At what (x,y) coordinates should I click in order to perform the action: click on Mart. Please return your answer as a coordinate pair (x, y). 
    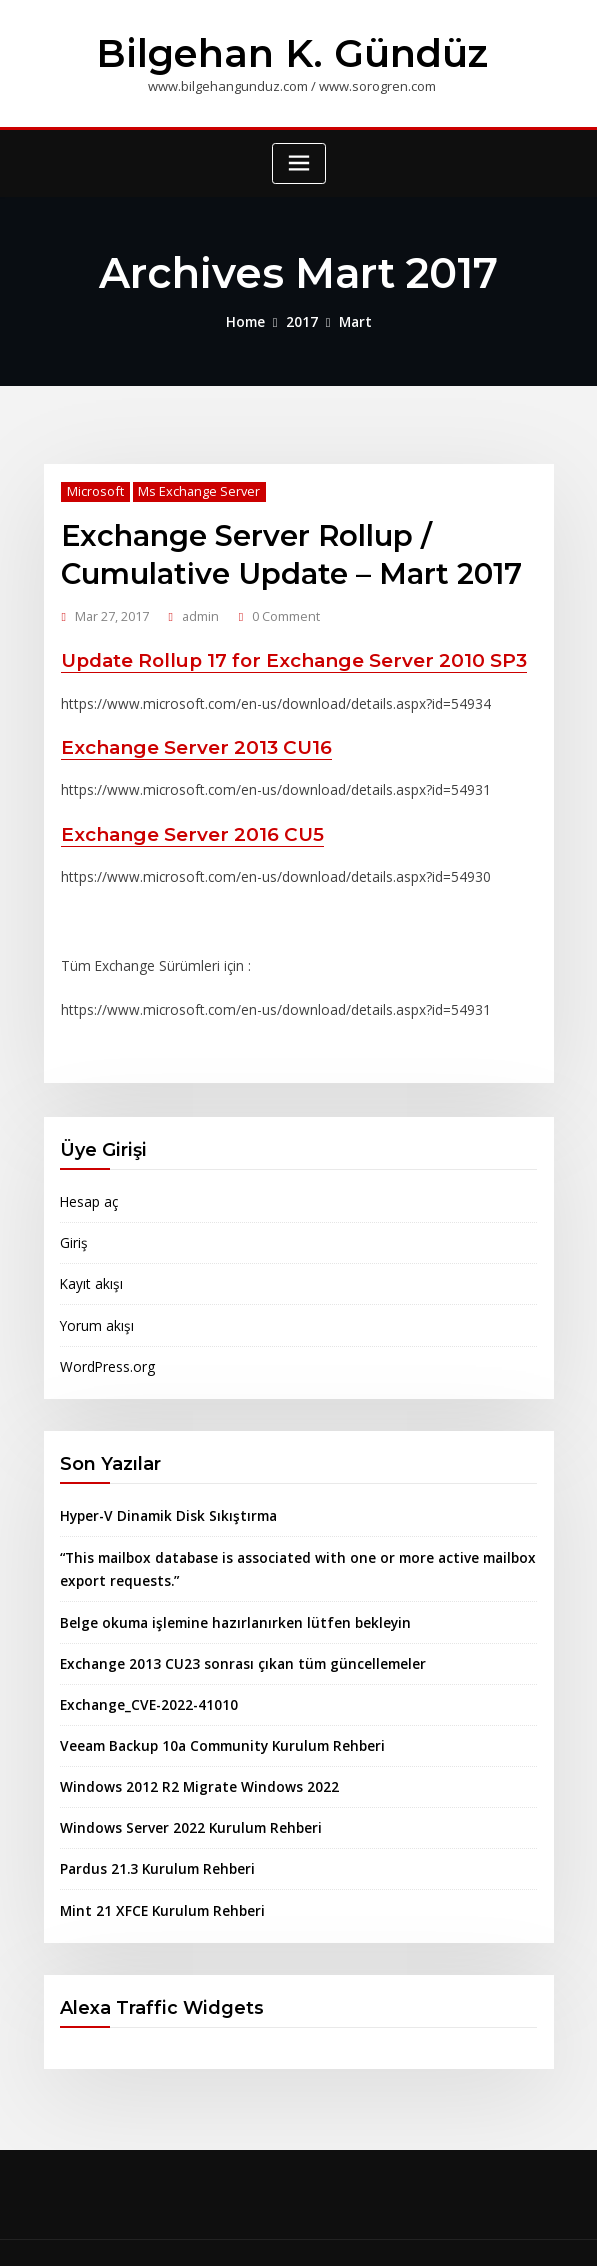
    Looking at the image, I should click on (352, 318).